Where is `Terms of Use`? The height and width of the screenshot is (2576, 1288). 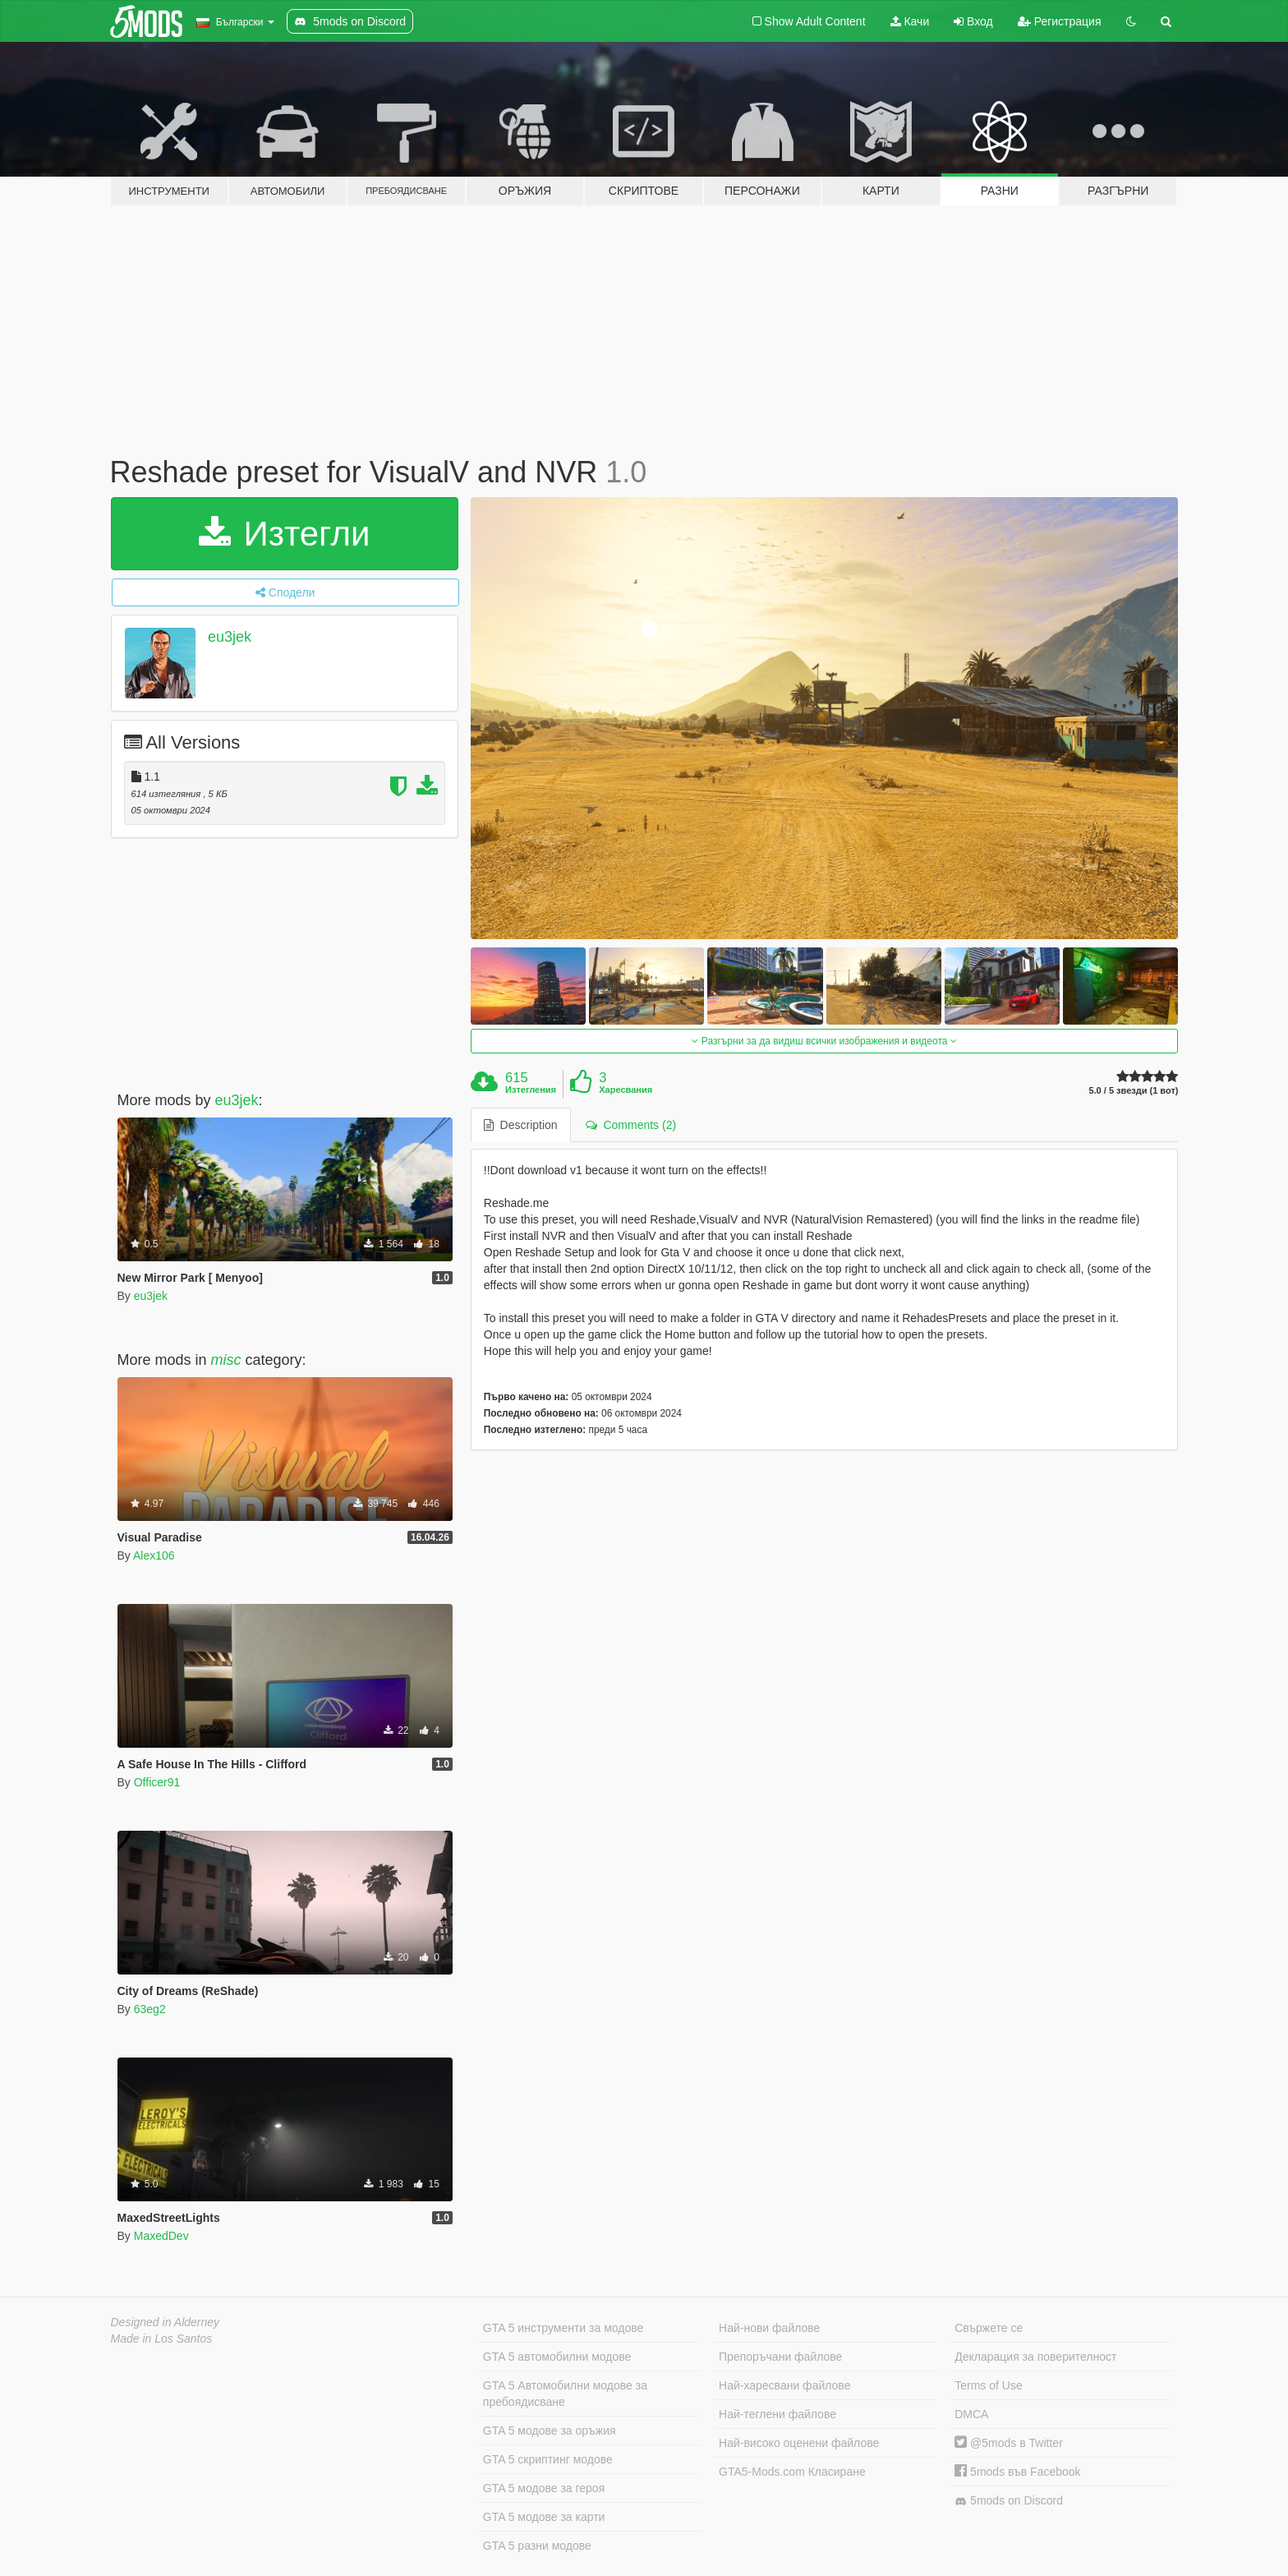
Terms of Use is located at coordinates (988, 2385).